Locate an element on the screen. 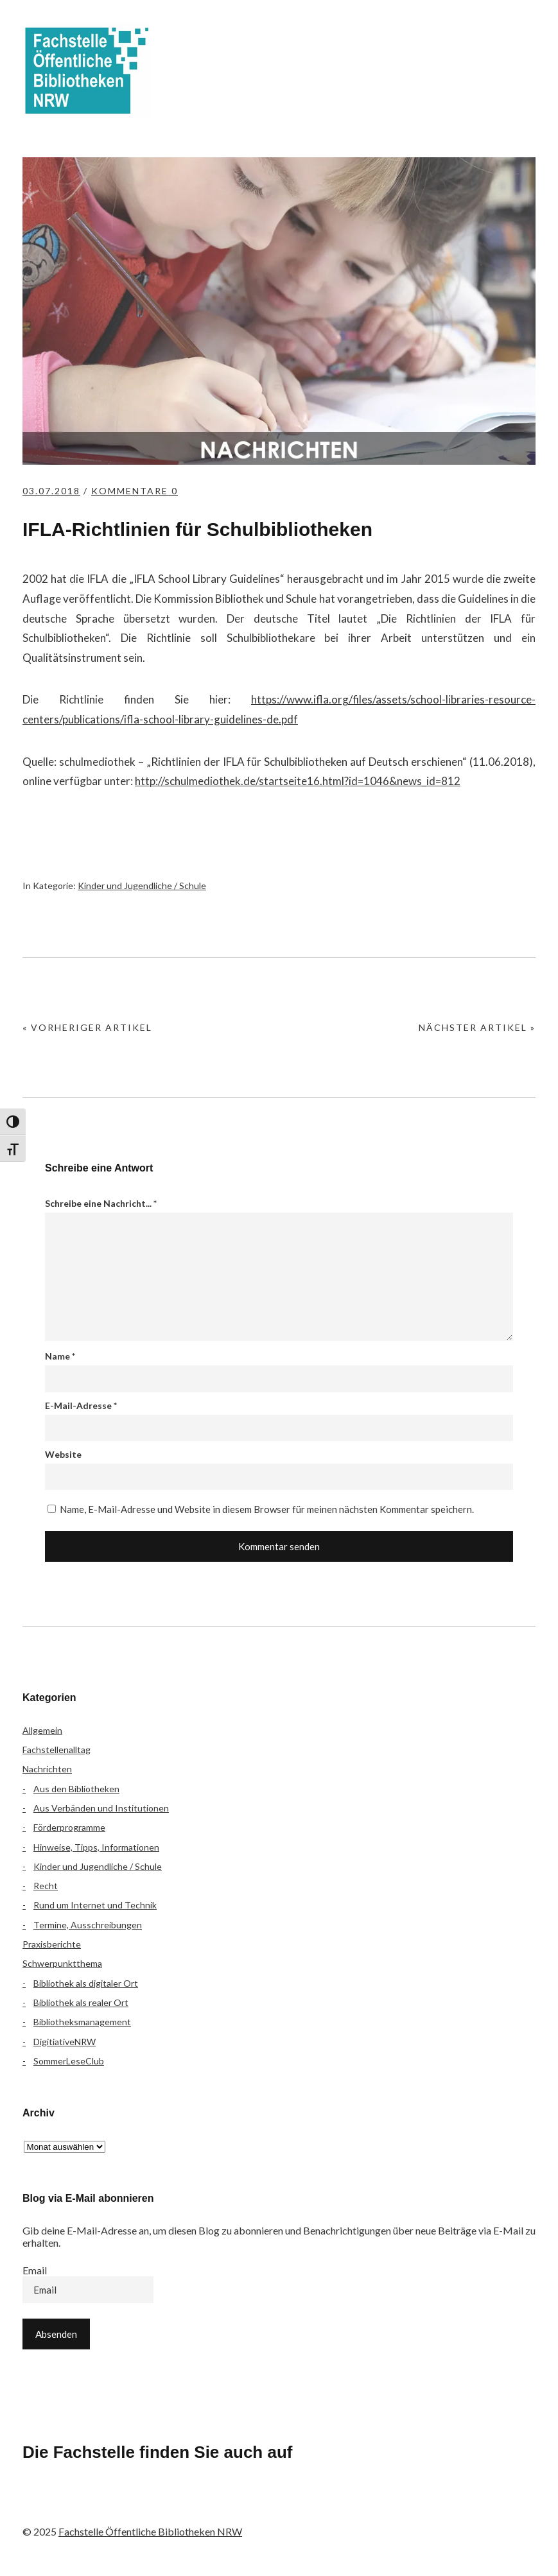 Image resolution: width=558 pixels, height=2576 pixels. Instagram is located at coordinates (107, 2505).